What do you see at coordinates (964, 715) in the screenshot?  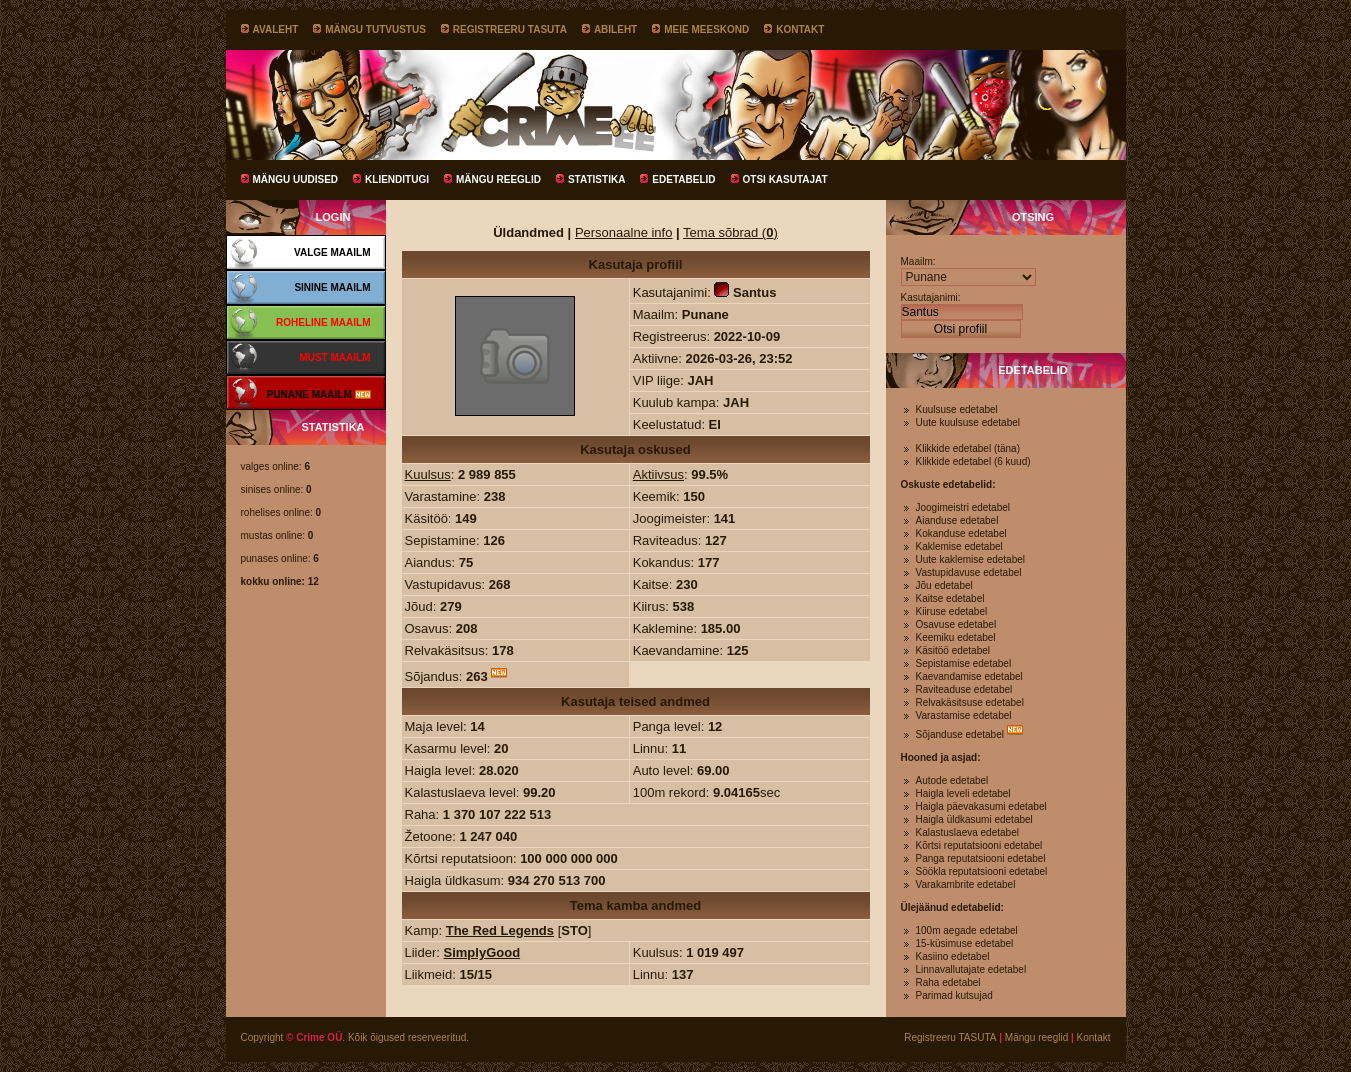 I see `Varastamise edetabel` at bounding box center [964, 715].